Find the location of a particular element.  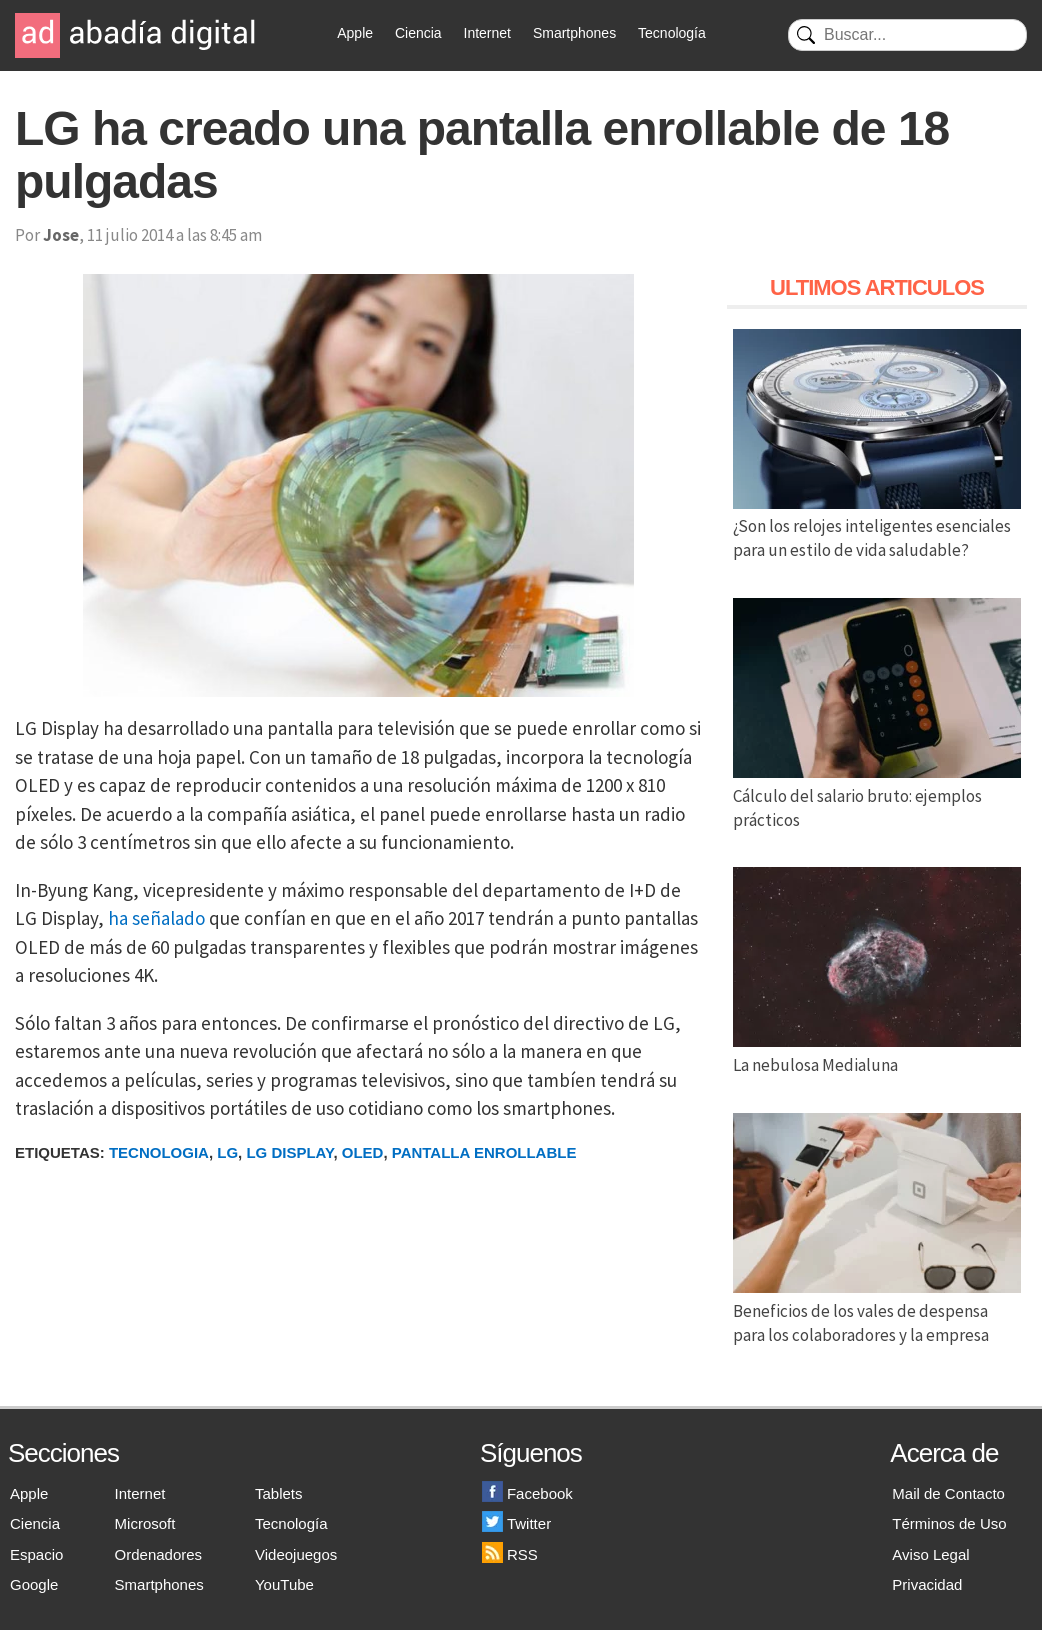

Twitter is located at coordinates (516, 1523).